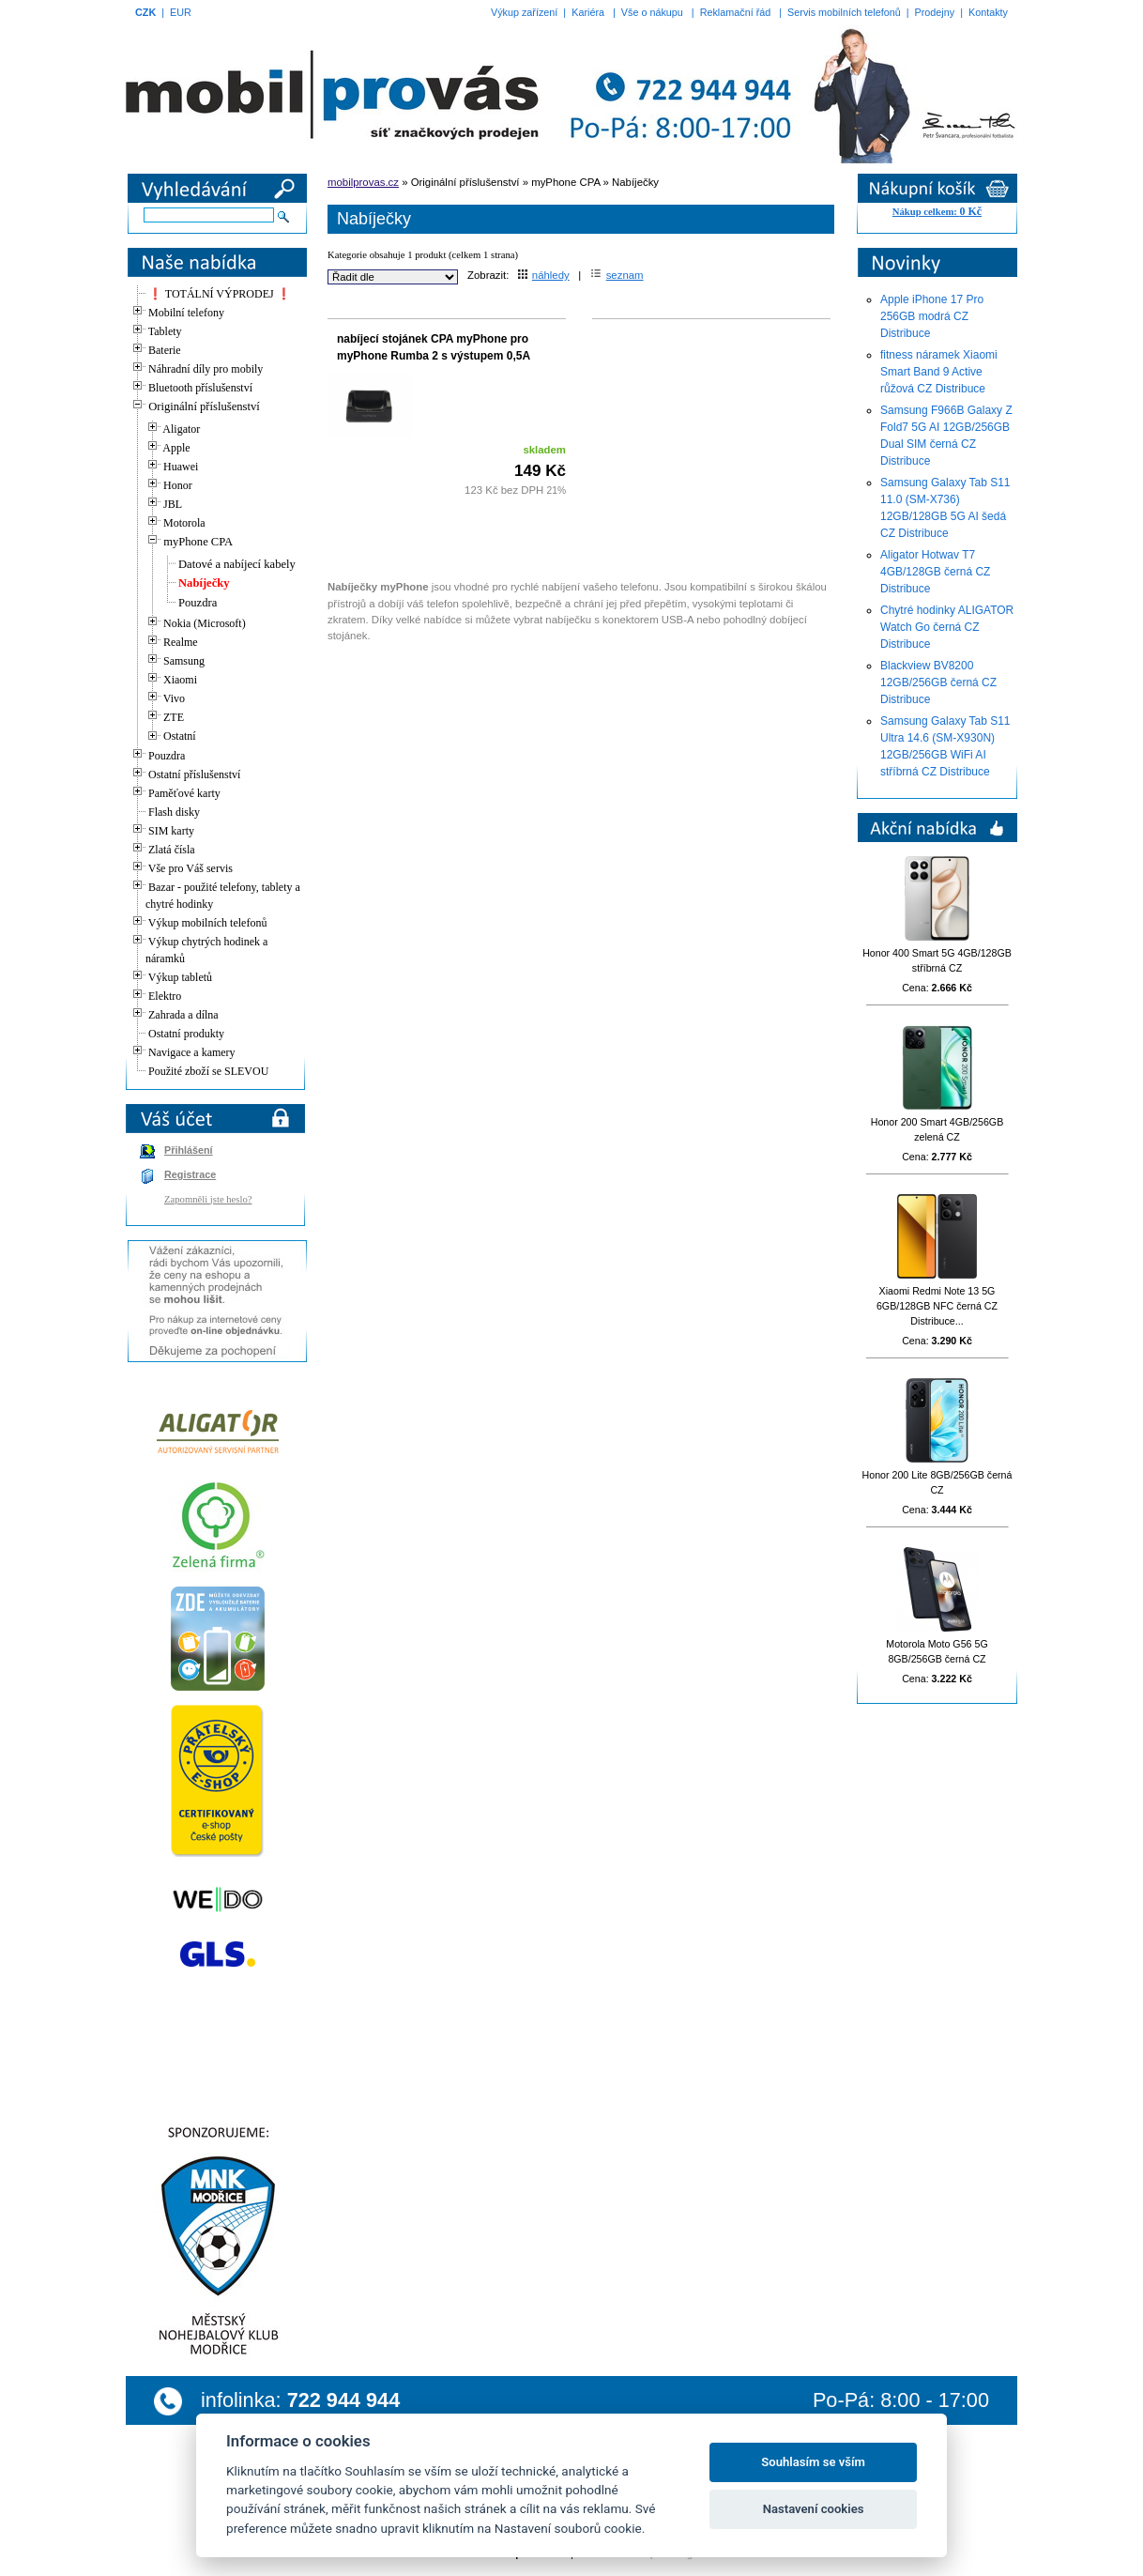  What do you see at coordinates (939, 371) in the screenshot?
I see `fitness náramek Xiaomi Smart Band 9 Active růžová CZ Distribuce` at bounding box center [939, 371].